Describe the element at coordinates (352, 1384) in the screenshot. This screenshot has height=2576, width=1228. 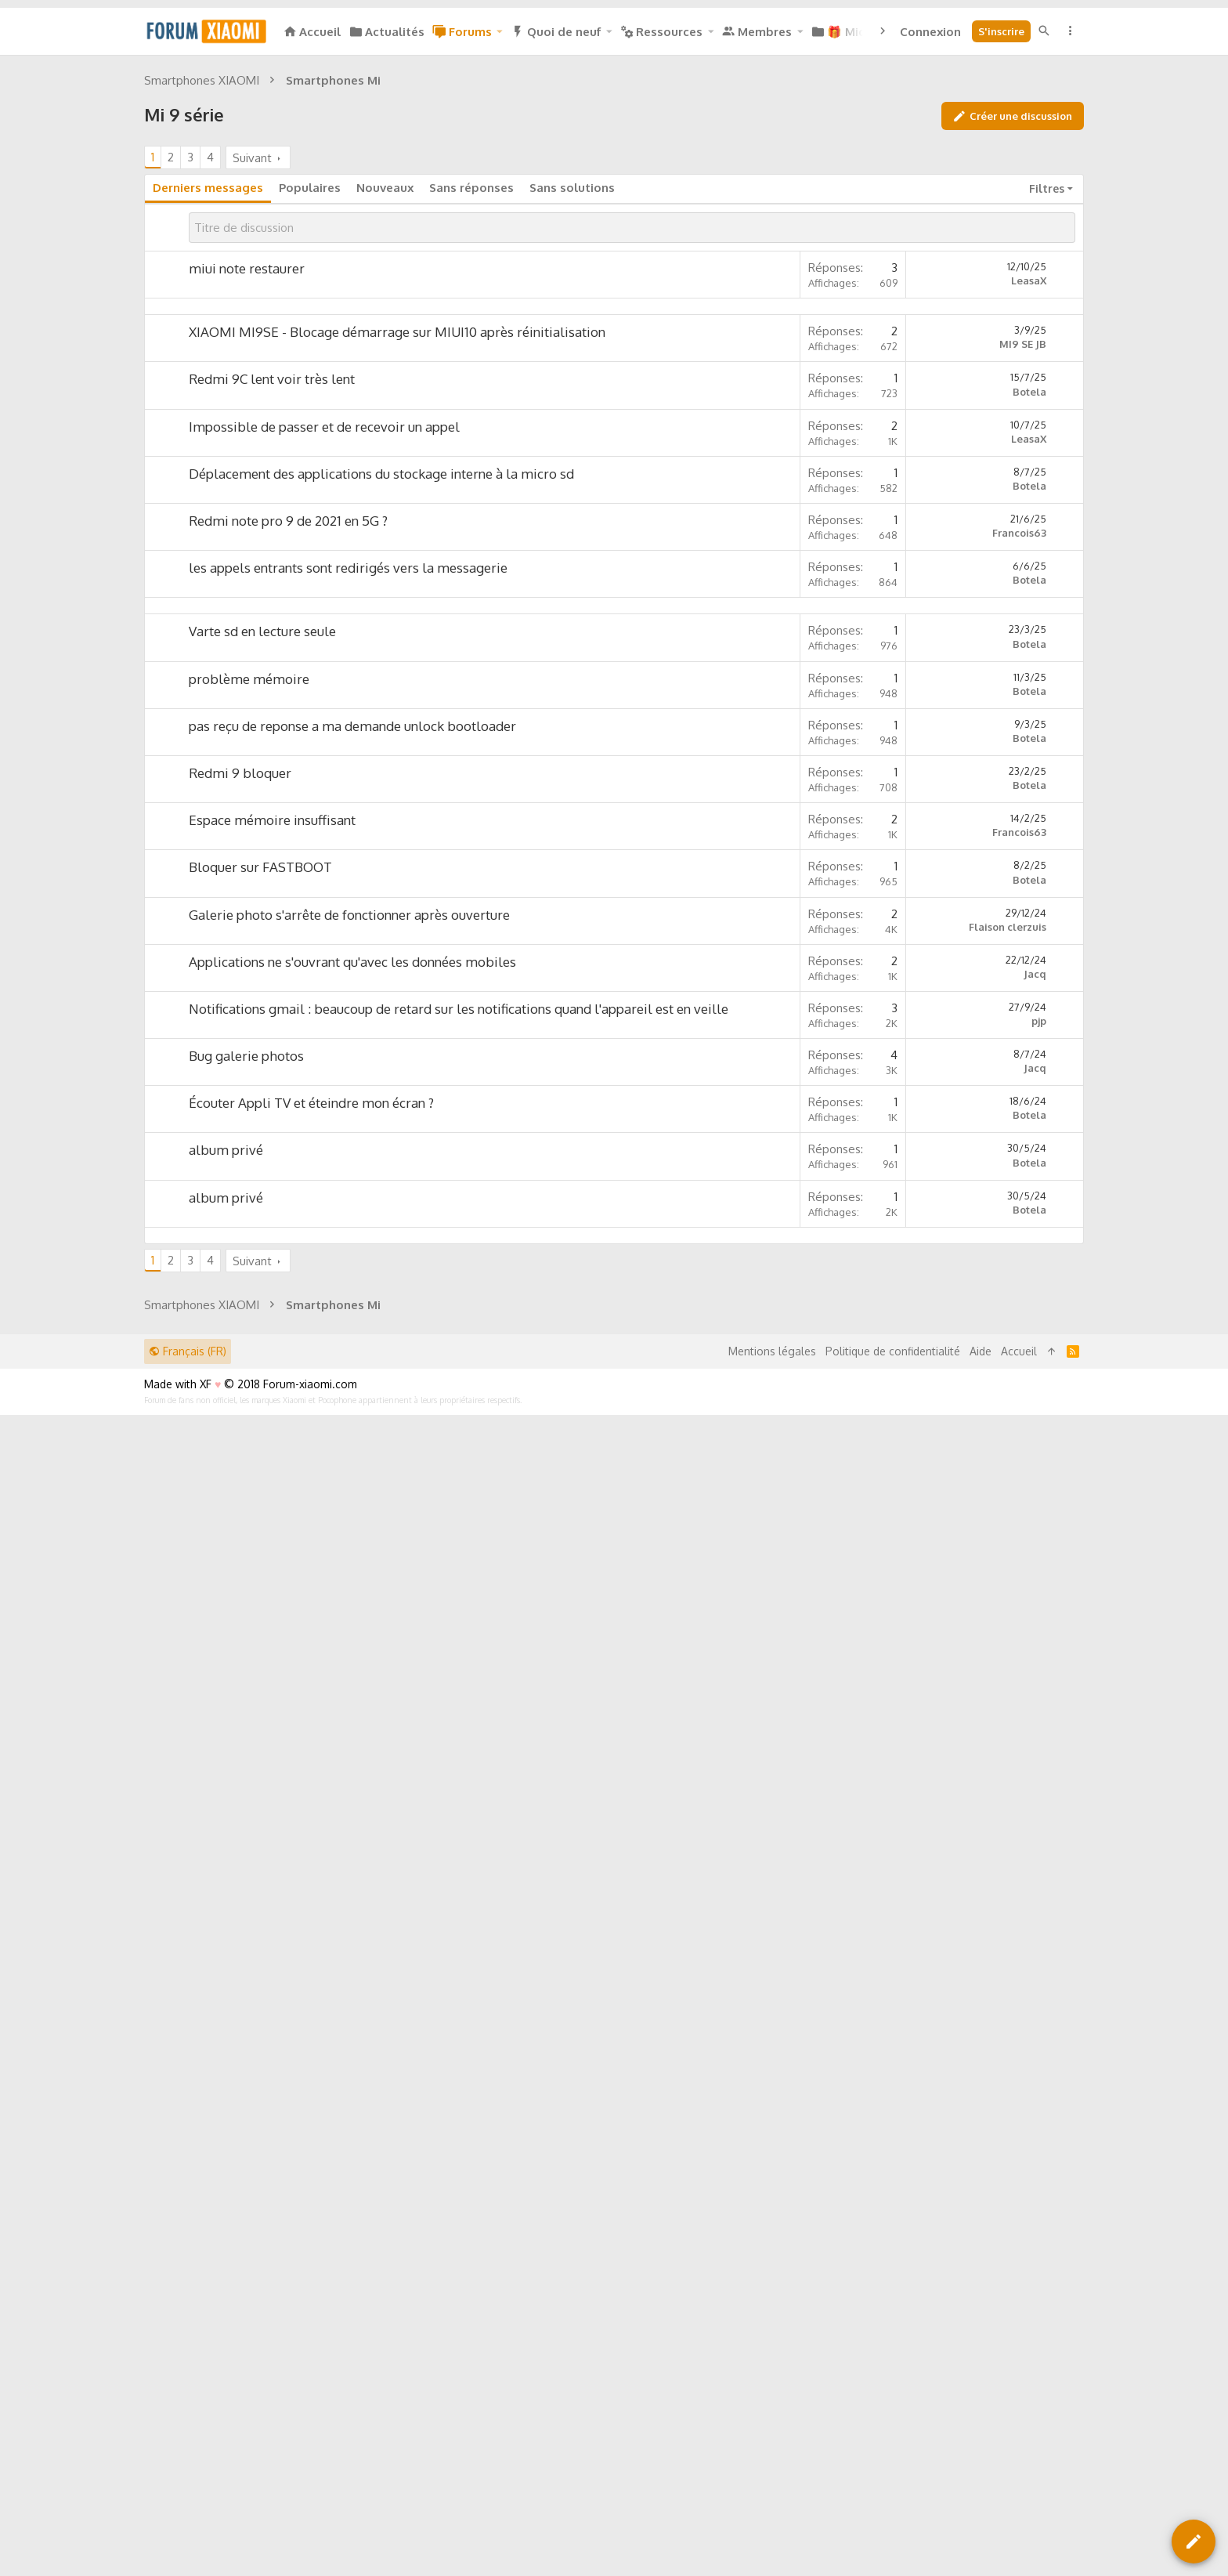
I see `pas reçu de reponse a ma demande unlock bootloader` at that location.